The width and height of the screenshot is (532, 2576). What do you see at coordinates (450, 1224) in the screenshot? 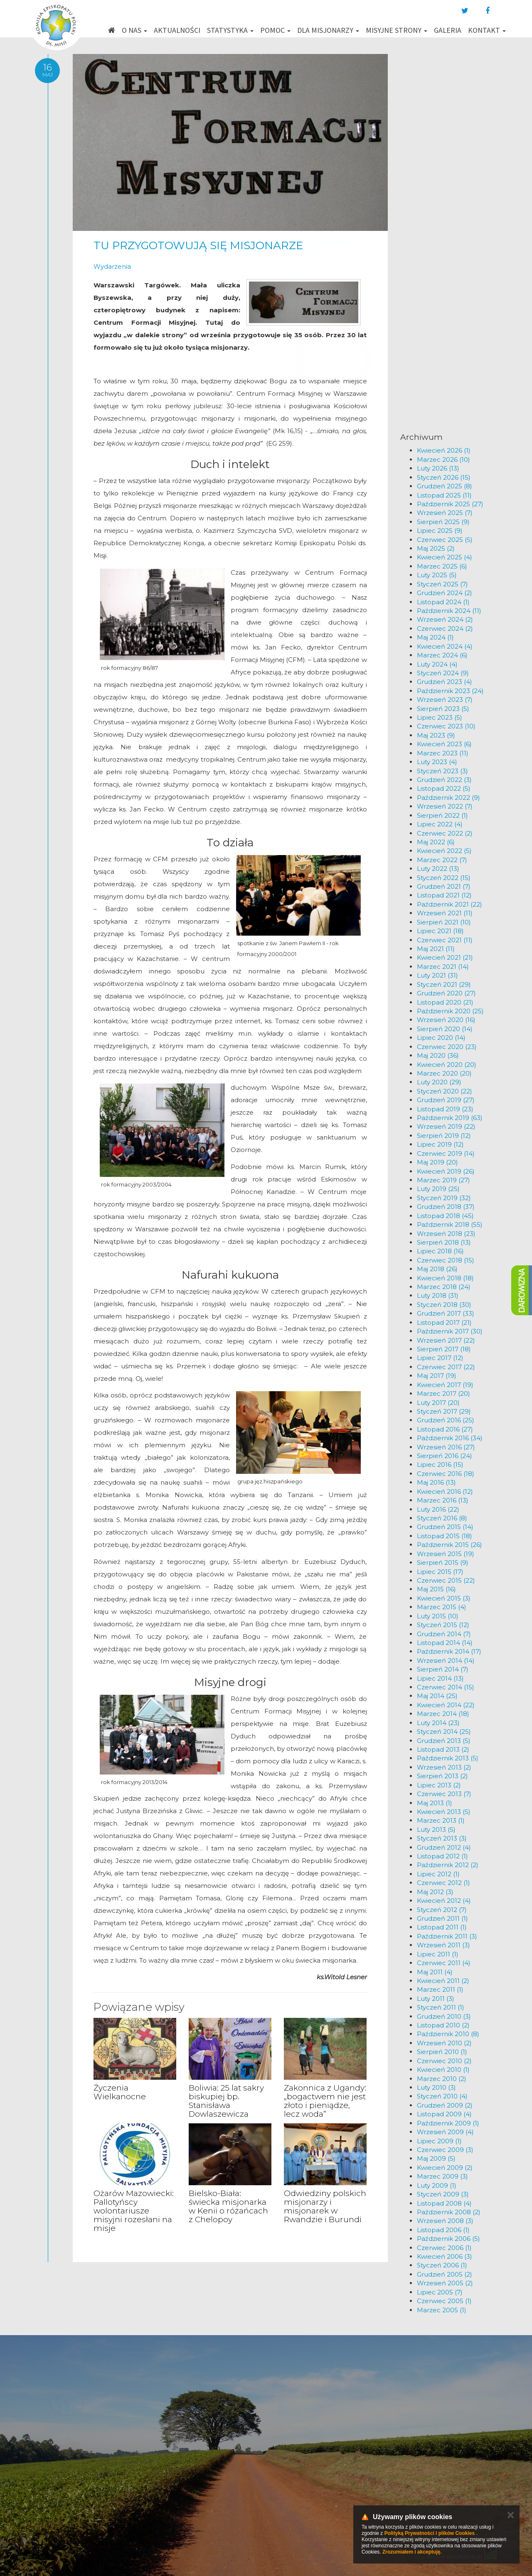
I see `Październik 2018 (55)` at bounding box center [450, 1224].